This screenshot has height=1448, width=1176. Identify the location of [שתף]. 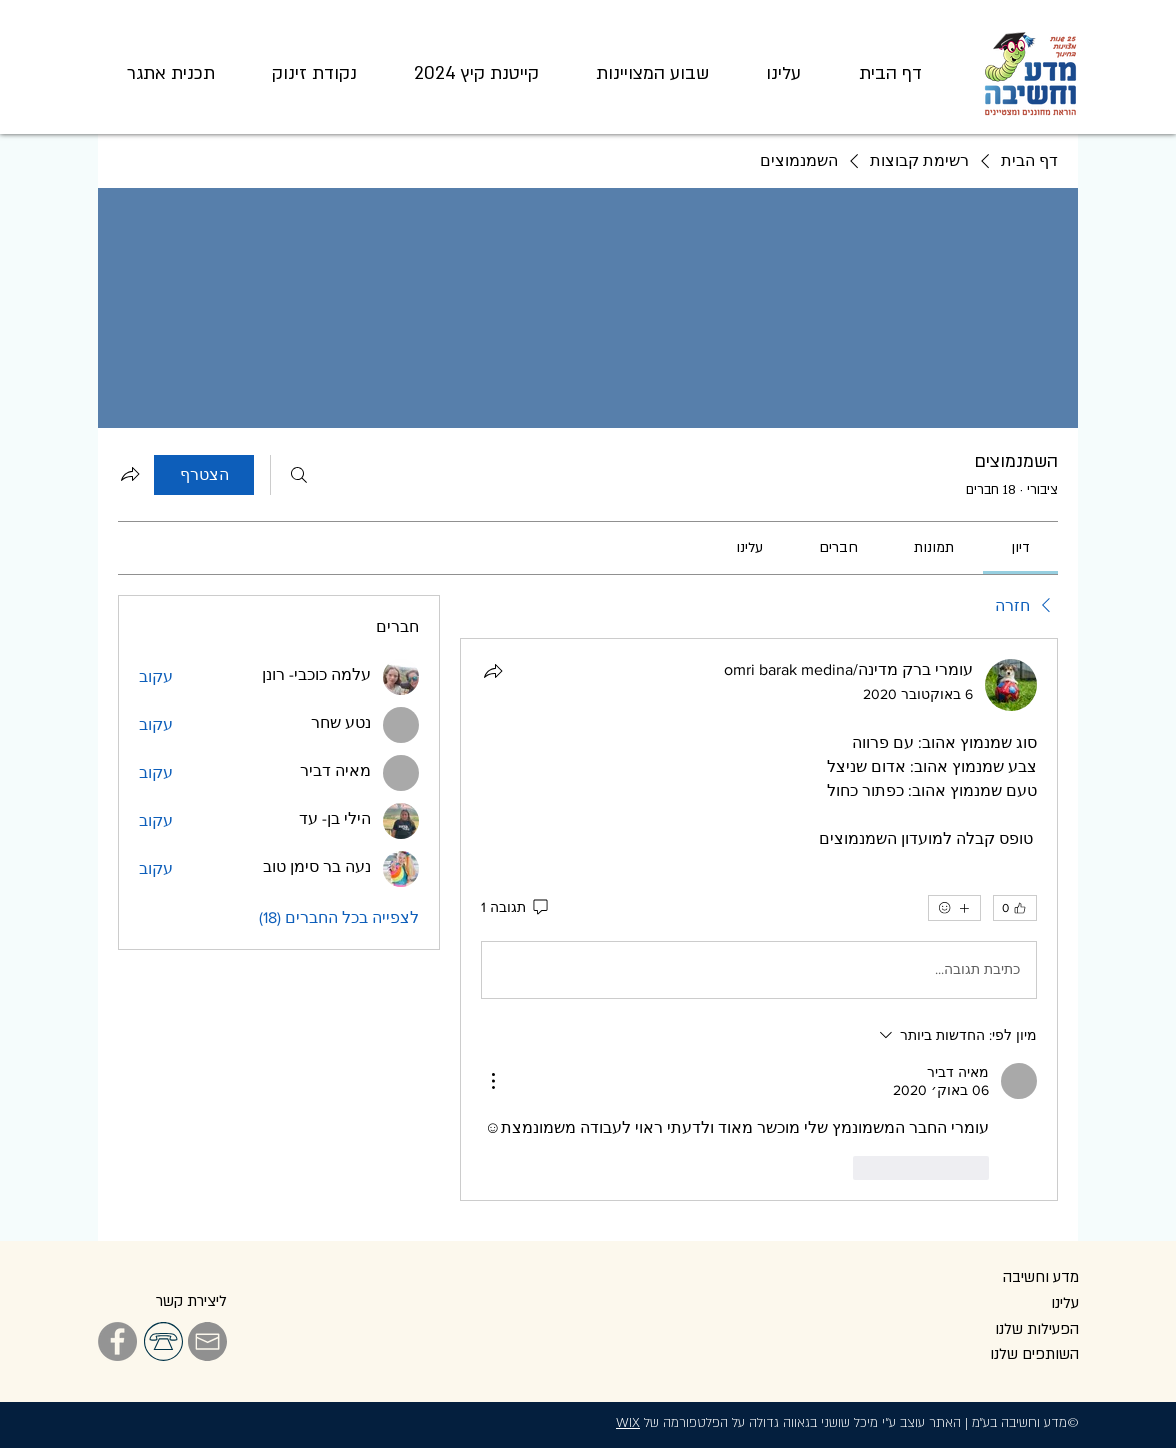
(493, 671).